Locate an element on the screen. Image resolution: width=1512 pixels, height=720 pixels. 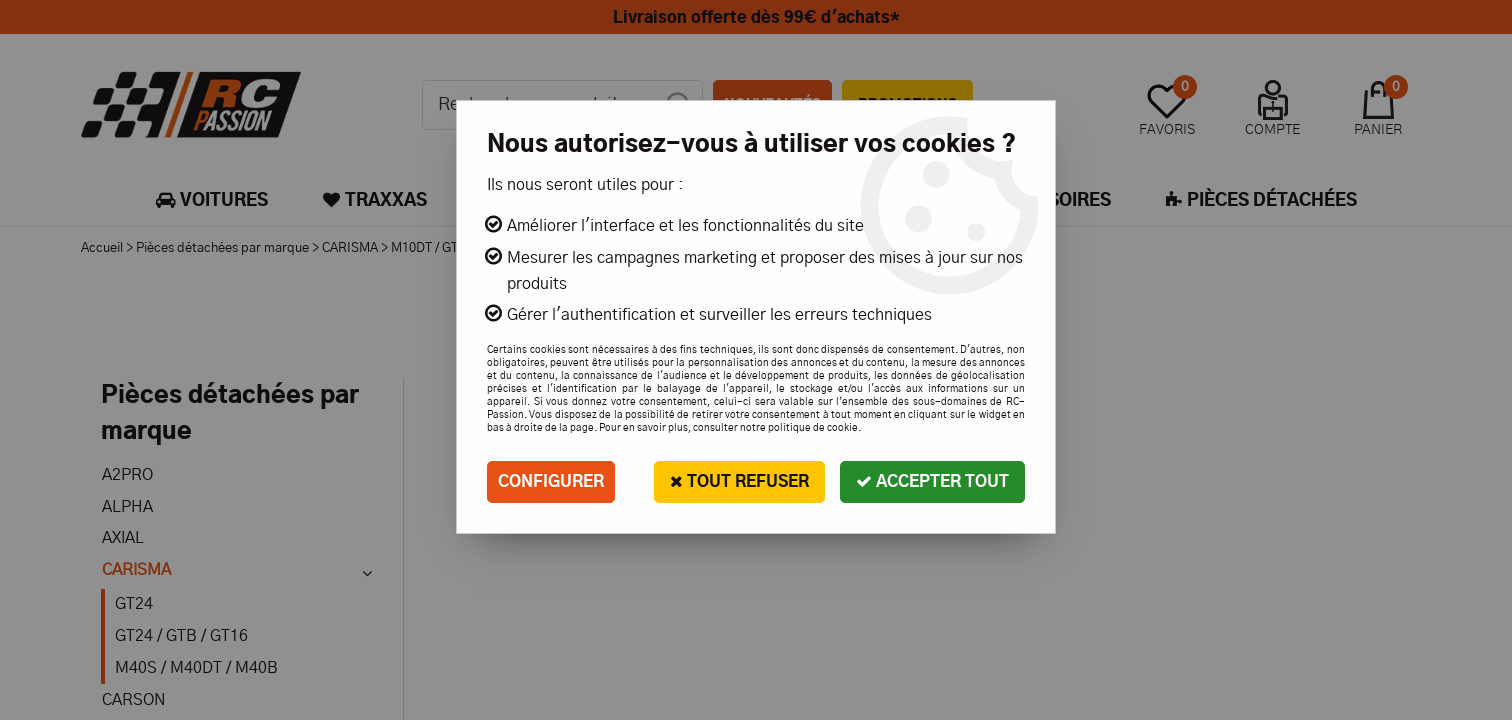
Tout refuser is located at coordinates (739, 481).